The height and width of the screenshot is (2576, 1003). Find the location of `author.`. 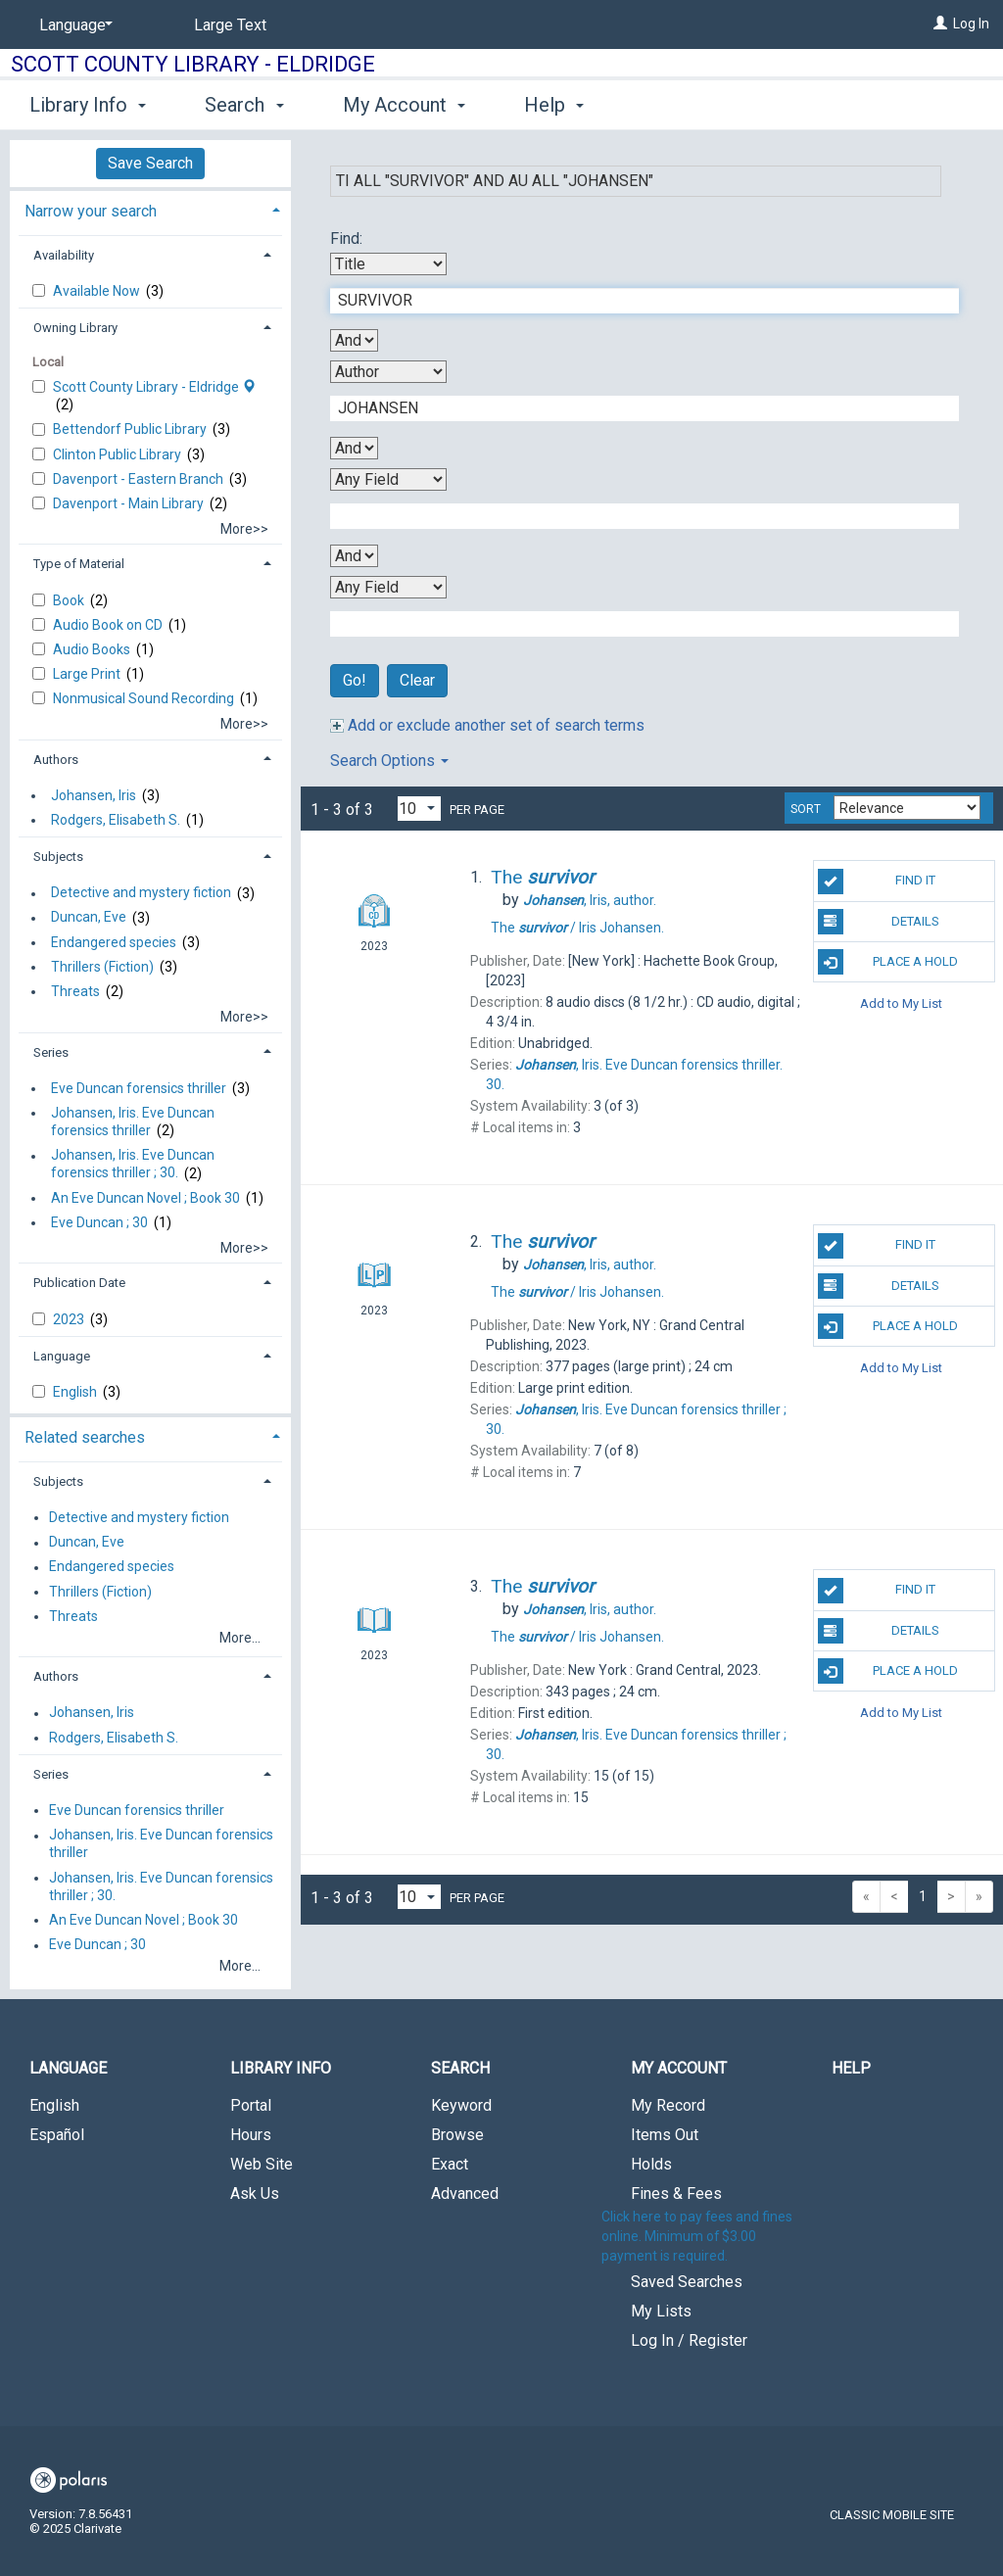

author. is located at coordinates (589, 900).